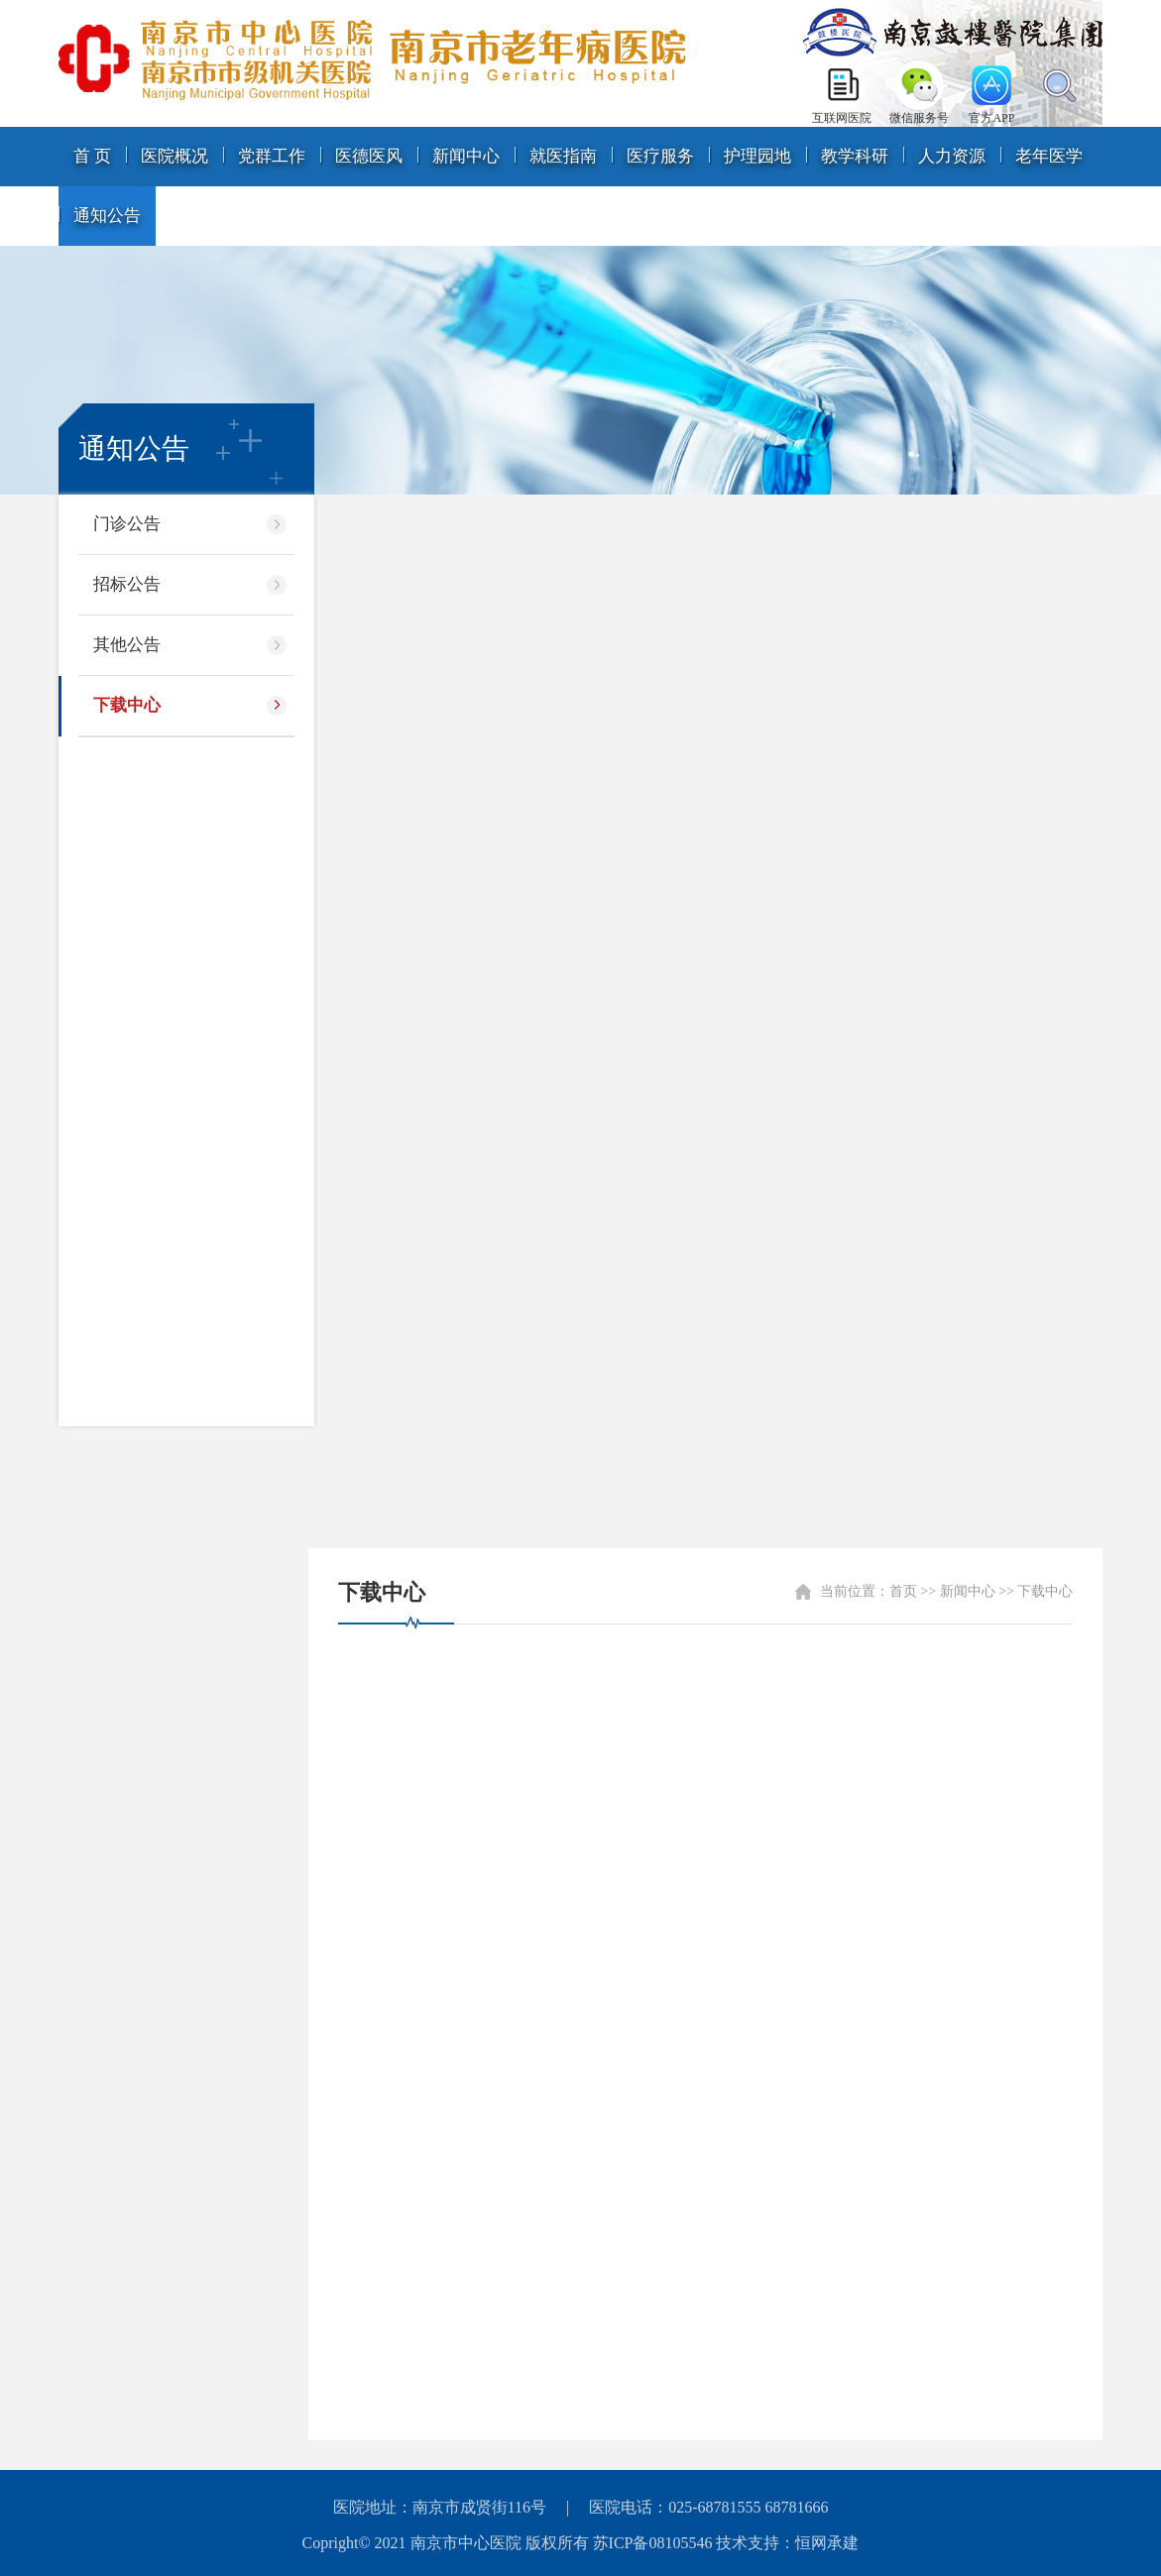 The width and height of the screenshot is (1161, 2576). What do you see at coordinates (854, 156) in the screenshot?
I see `教学科研` at bounding box center [854, 156].